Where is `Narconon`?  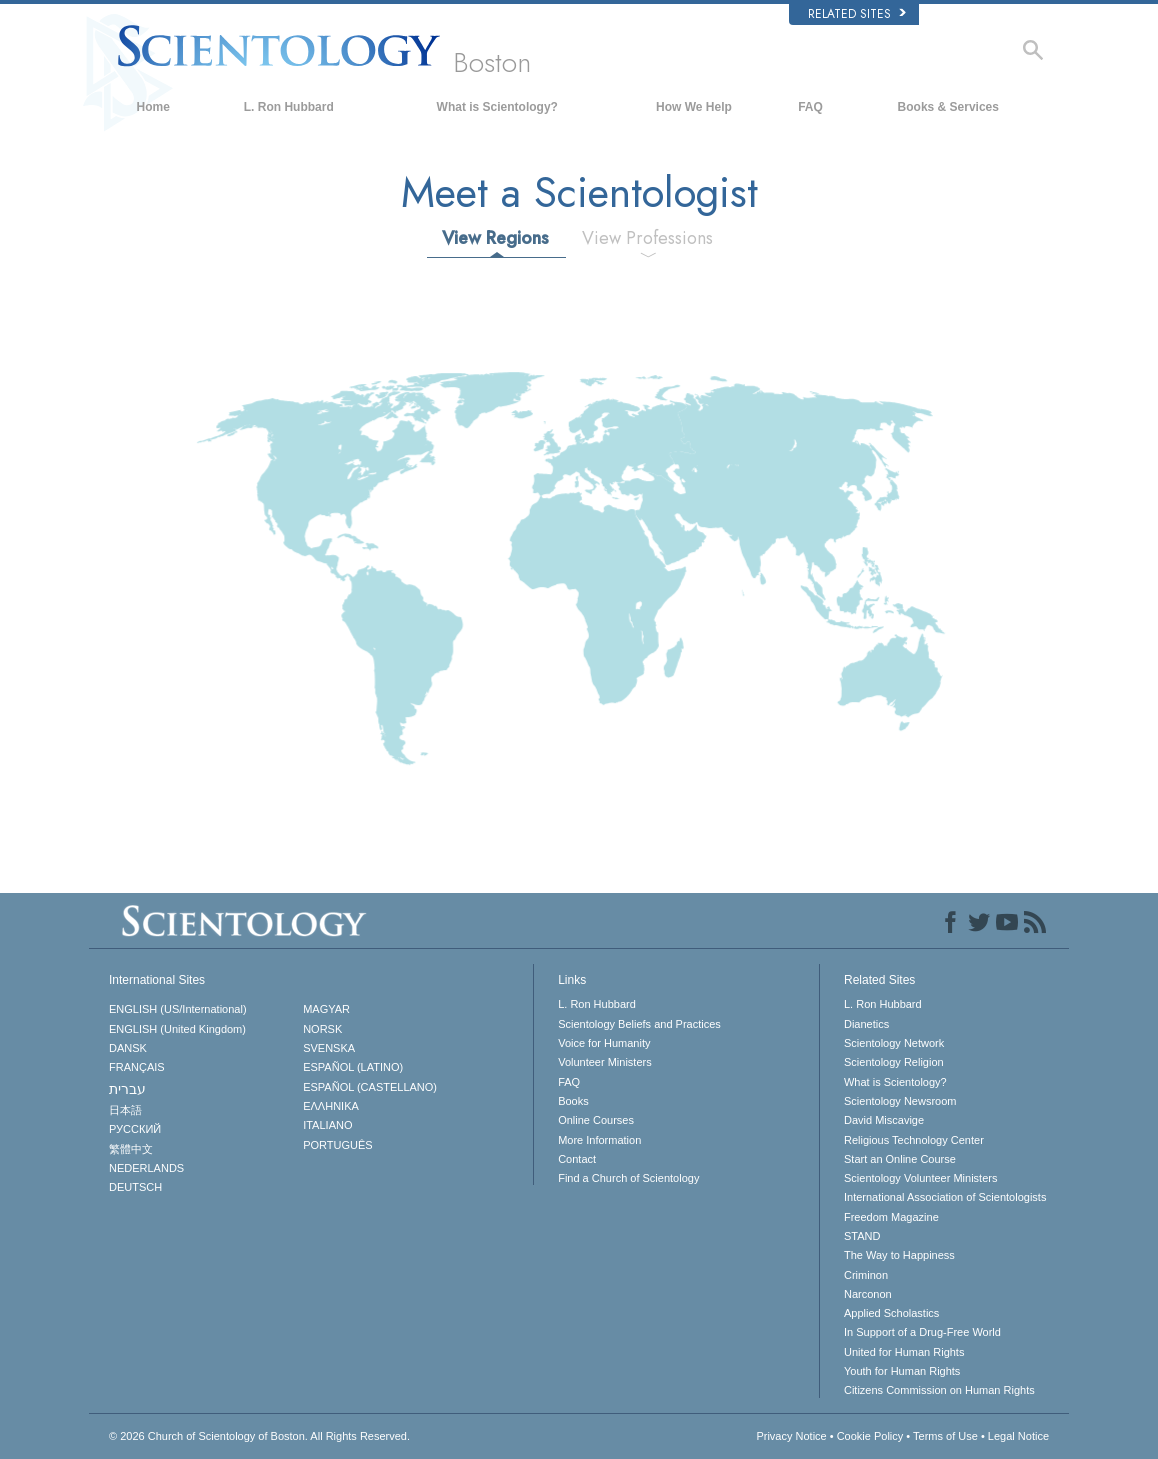
Narconon is located at coordinates (868, 1294).